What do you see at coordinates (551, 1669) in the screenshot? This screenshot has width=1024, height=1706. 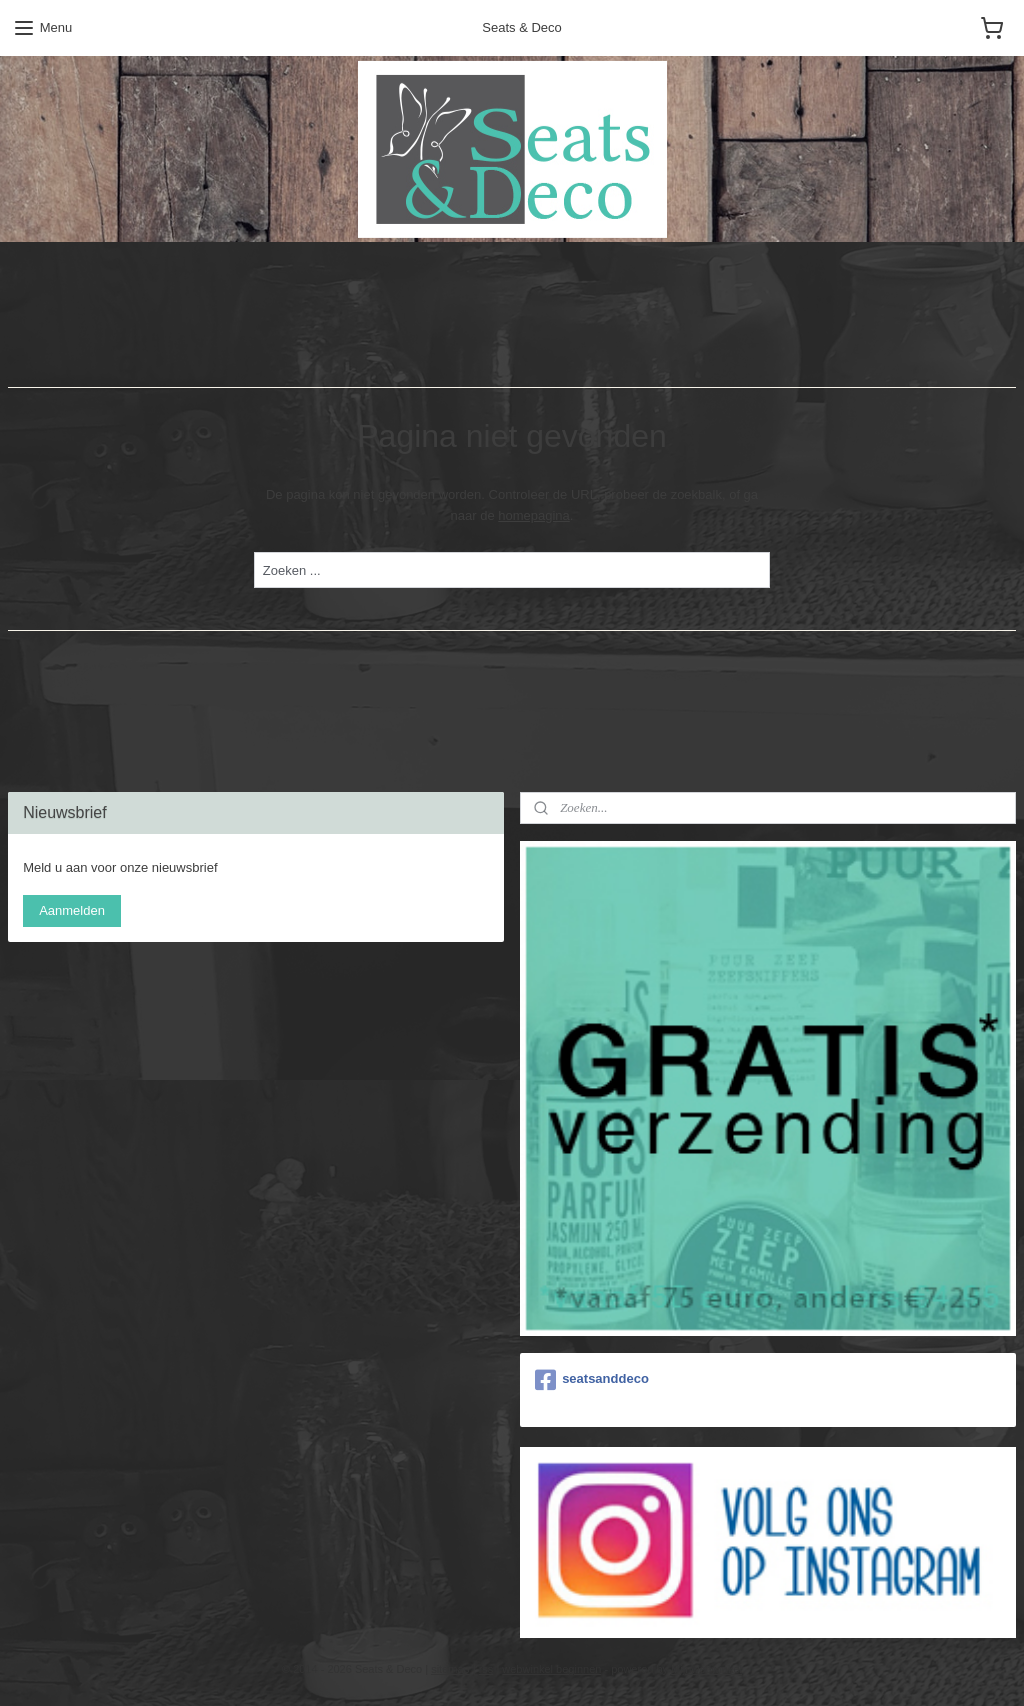 I see `webwinkel beginnen` at bounding box center [551, 1669].